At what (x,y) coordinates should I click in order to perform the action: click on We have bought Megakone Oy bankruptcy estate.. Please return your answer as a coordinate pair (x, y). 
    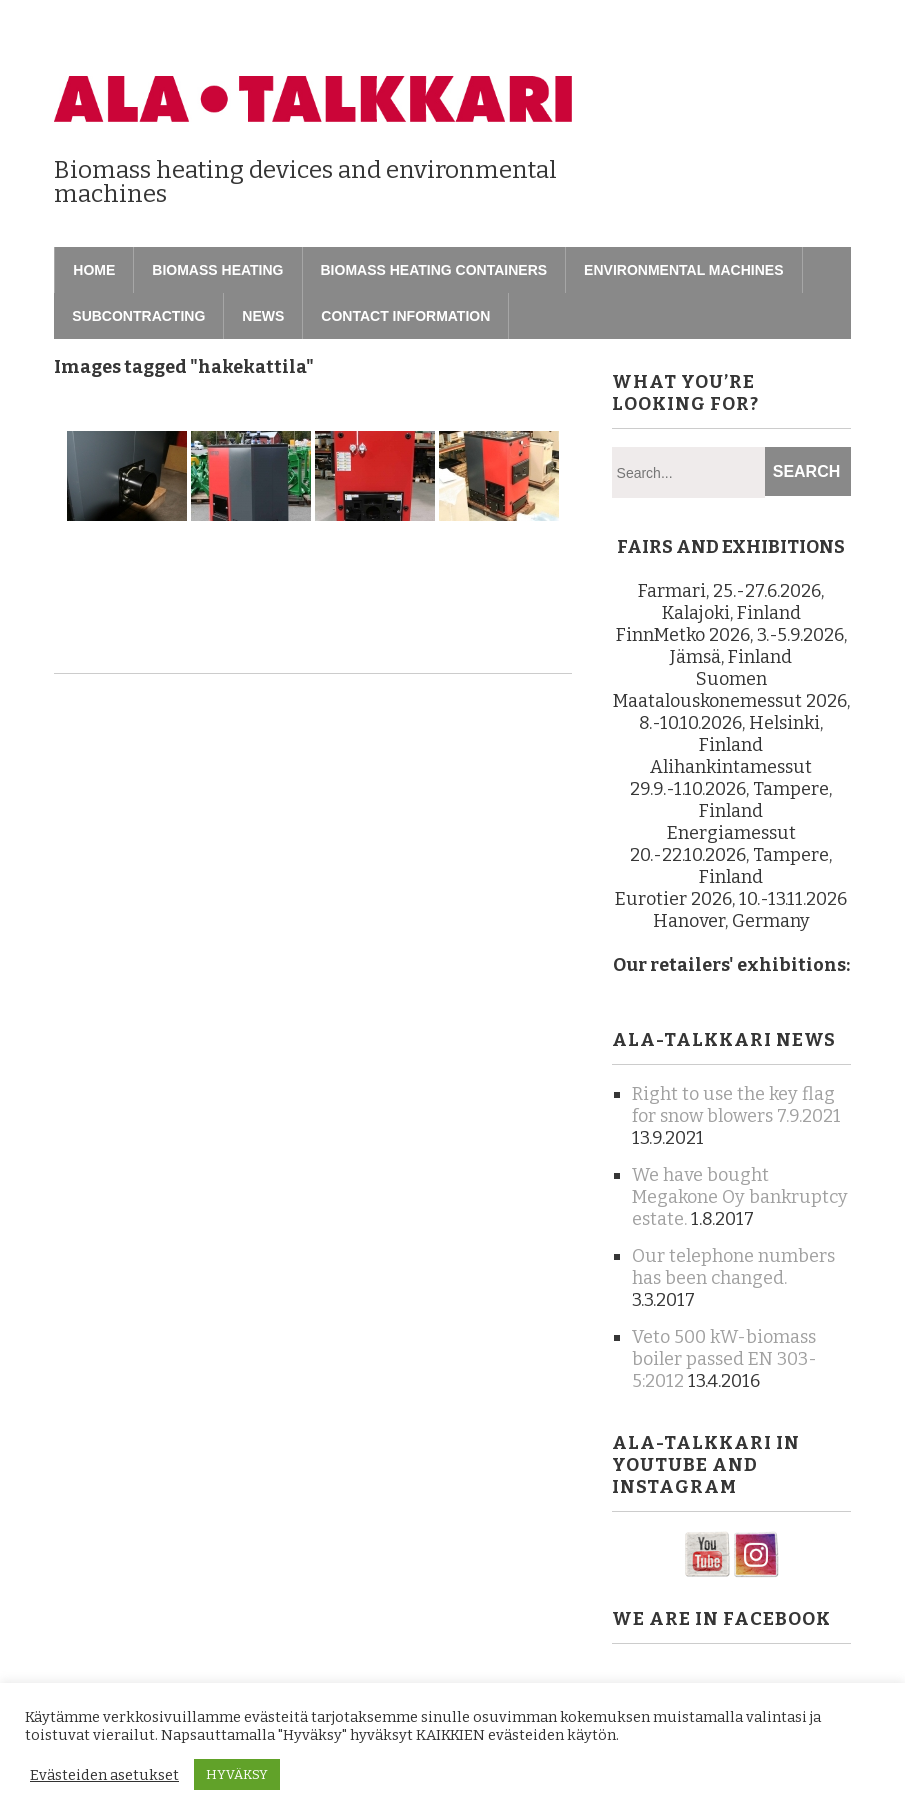
    Looking at the image, I should click on (740, 1197).